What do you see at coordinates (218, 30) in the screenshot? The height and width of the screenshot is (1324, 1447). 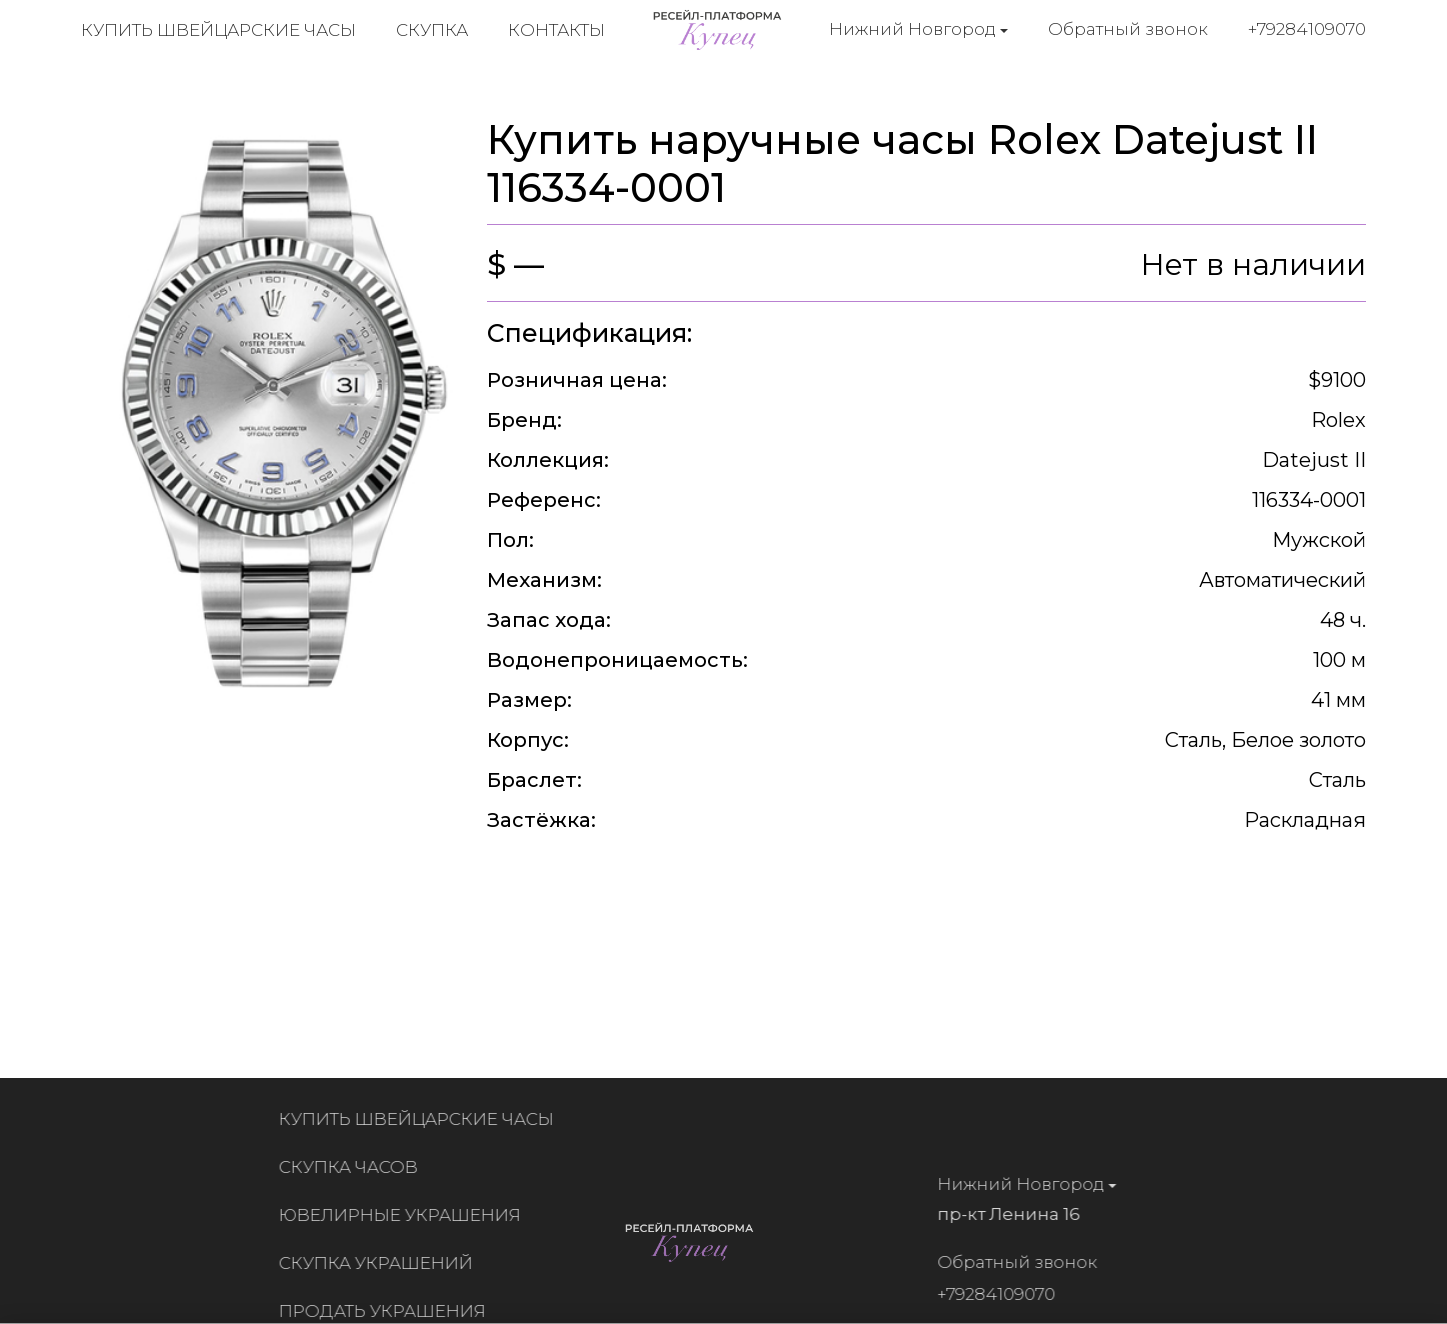 I see `Купить швейцарские часы` at bounding box center [218, 30].